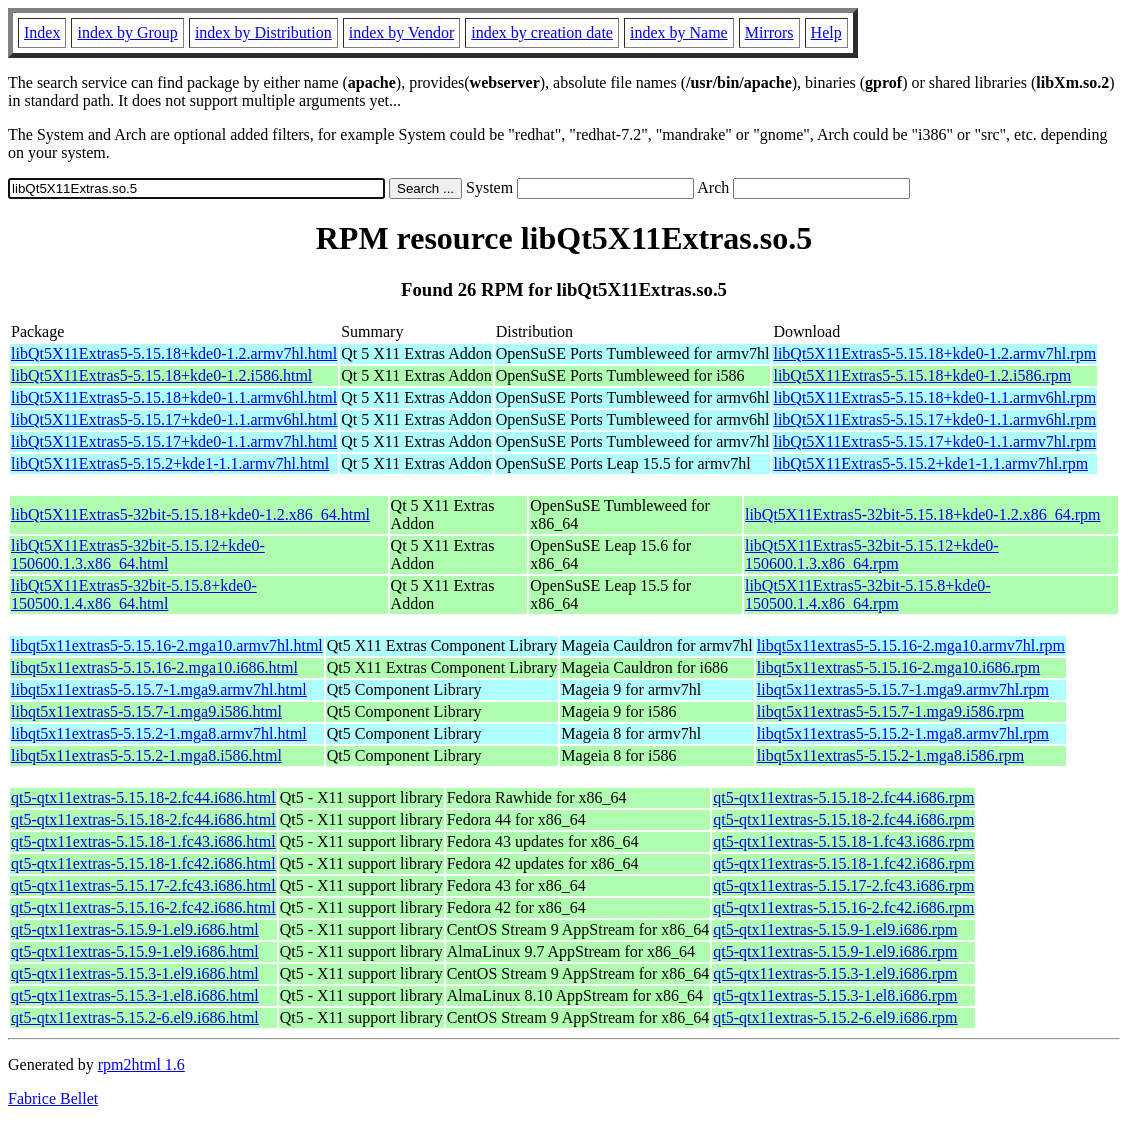 The height and width of the screenshot is (1124, 1128). Describe the element at coordinates (134, 594) in the screenshot. I see `libQt5X11Extras5-32bit-5.15.8+kde0-150500.1.4.x86_64.html` at that location.